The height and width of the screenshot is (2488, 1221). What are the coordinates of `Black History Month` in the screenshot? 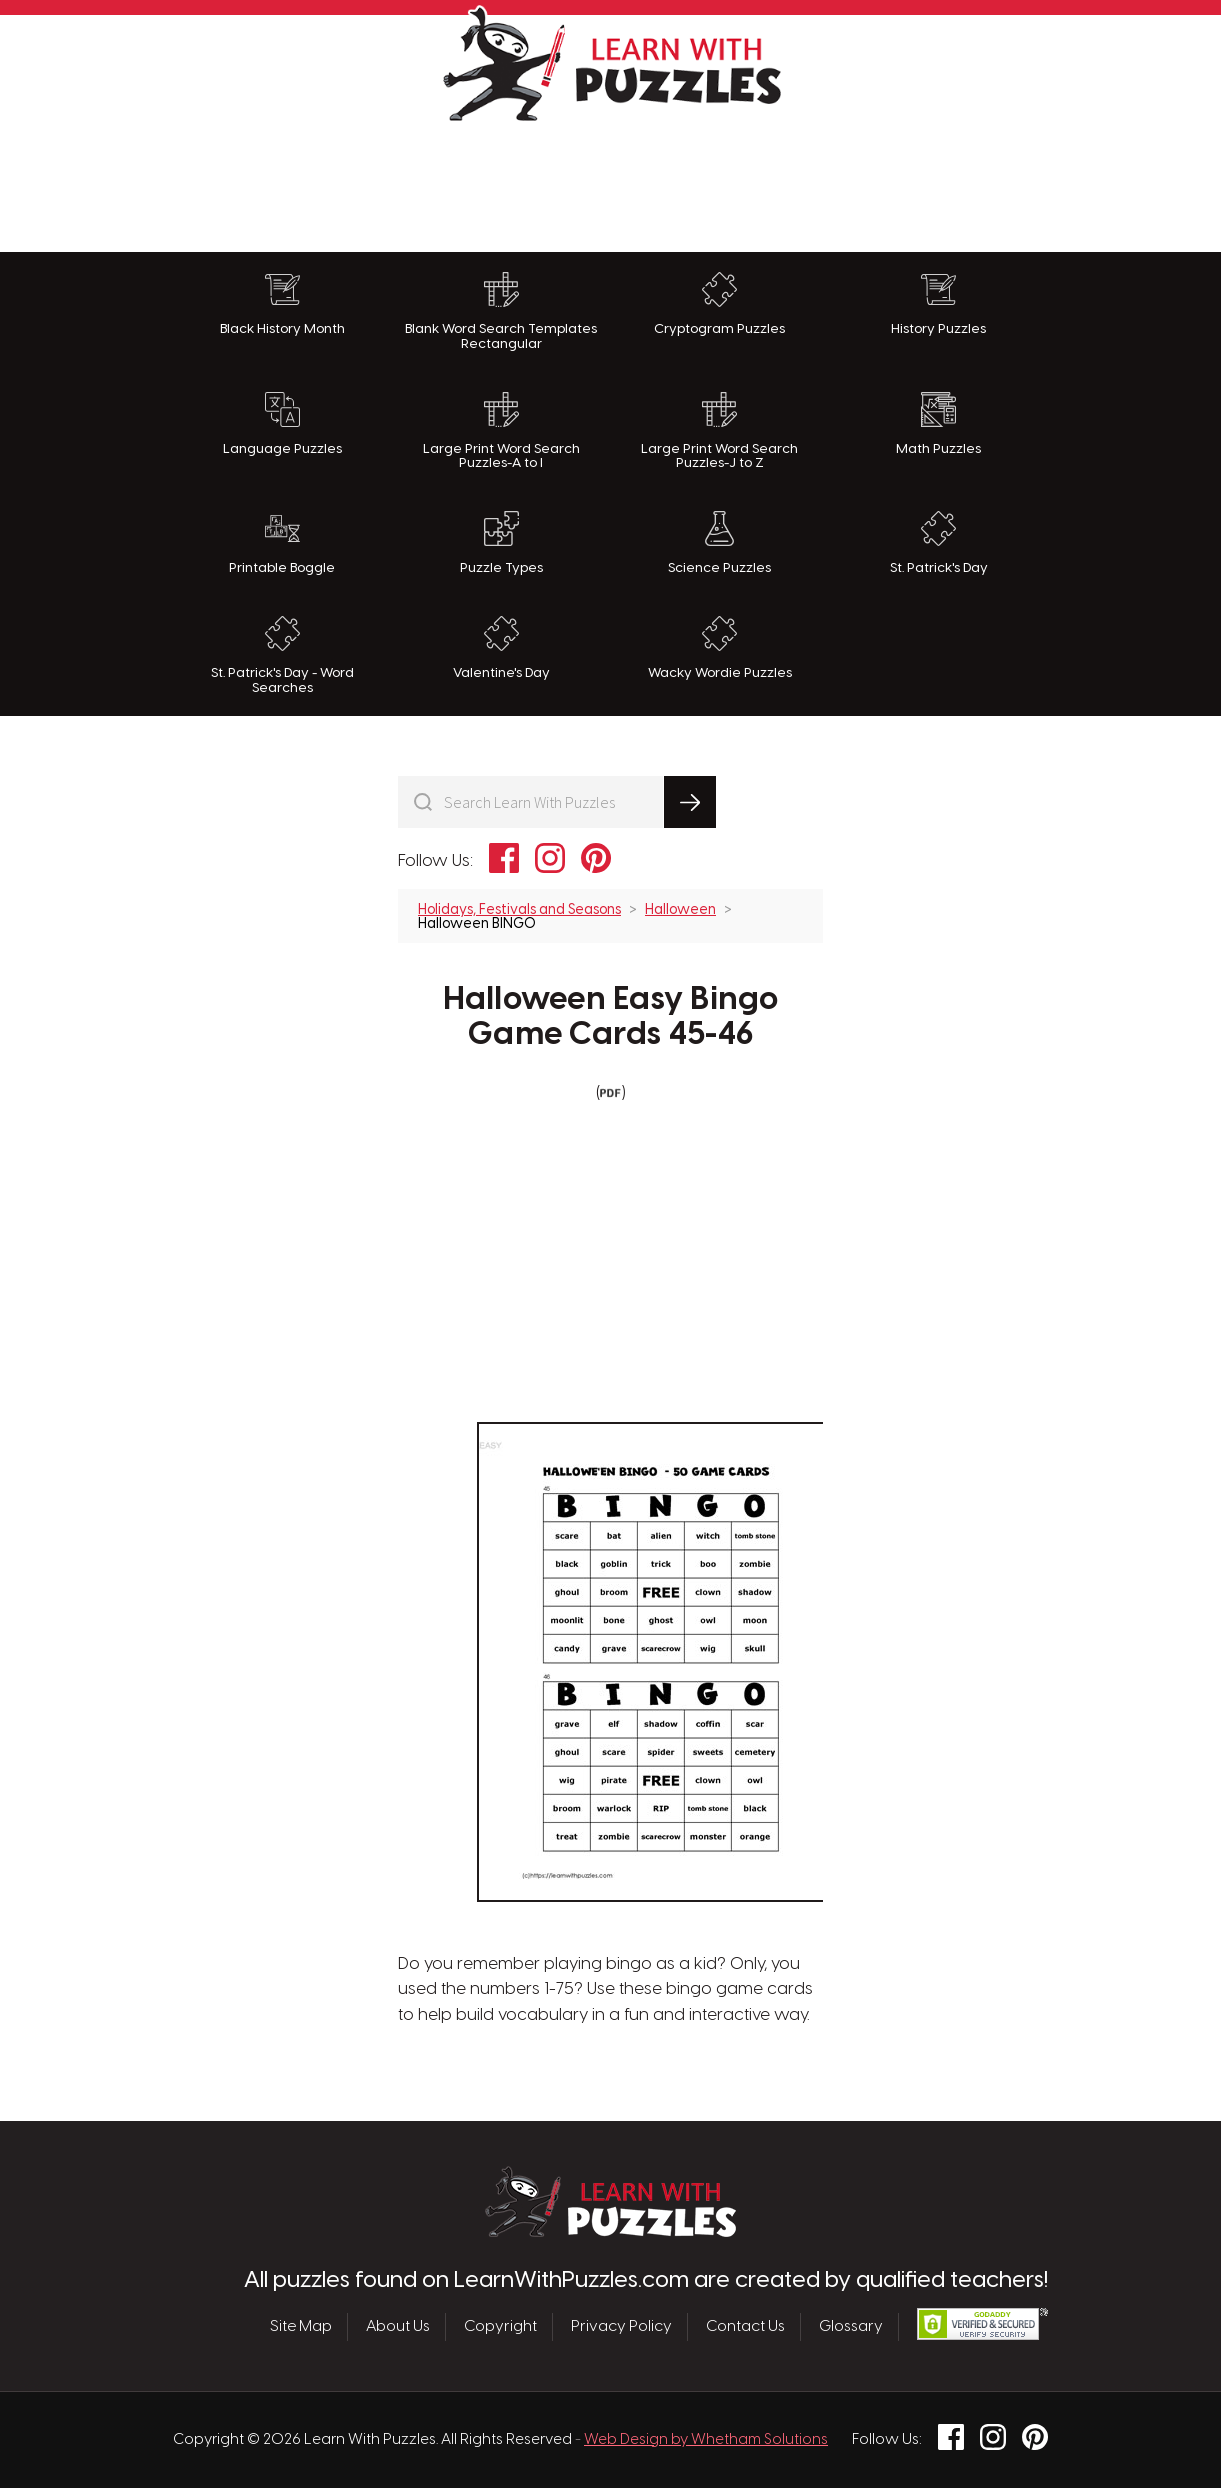 It's located at (282, 304).